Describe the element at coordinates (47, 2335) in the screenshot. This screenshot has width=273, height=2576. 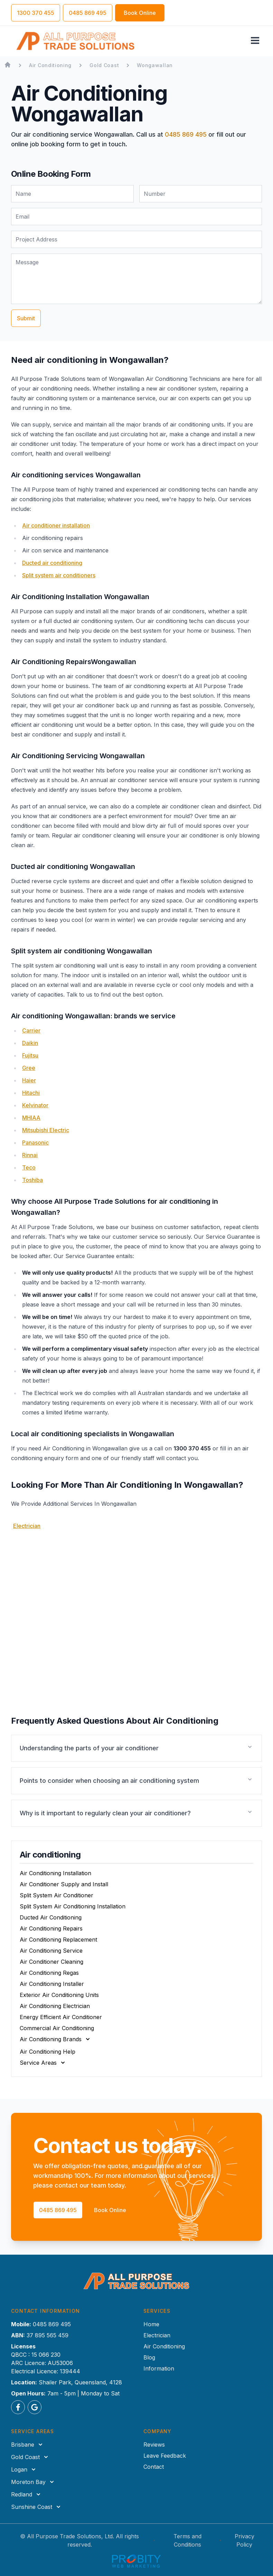
I see `37 895 565 459` at that location.